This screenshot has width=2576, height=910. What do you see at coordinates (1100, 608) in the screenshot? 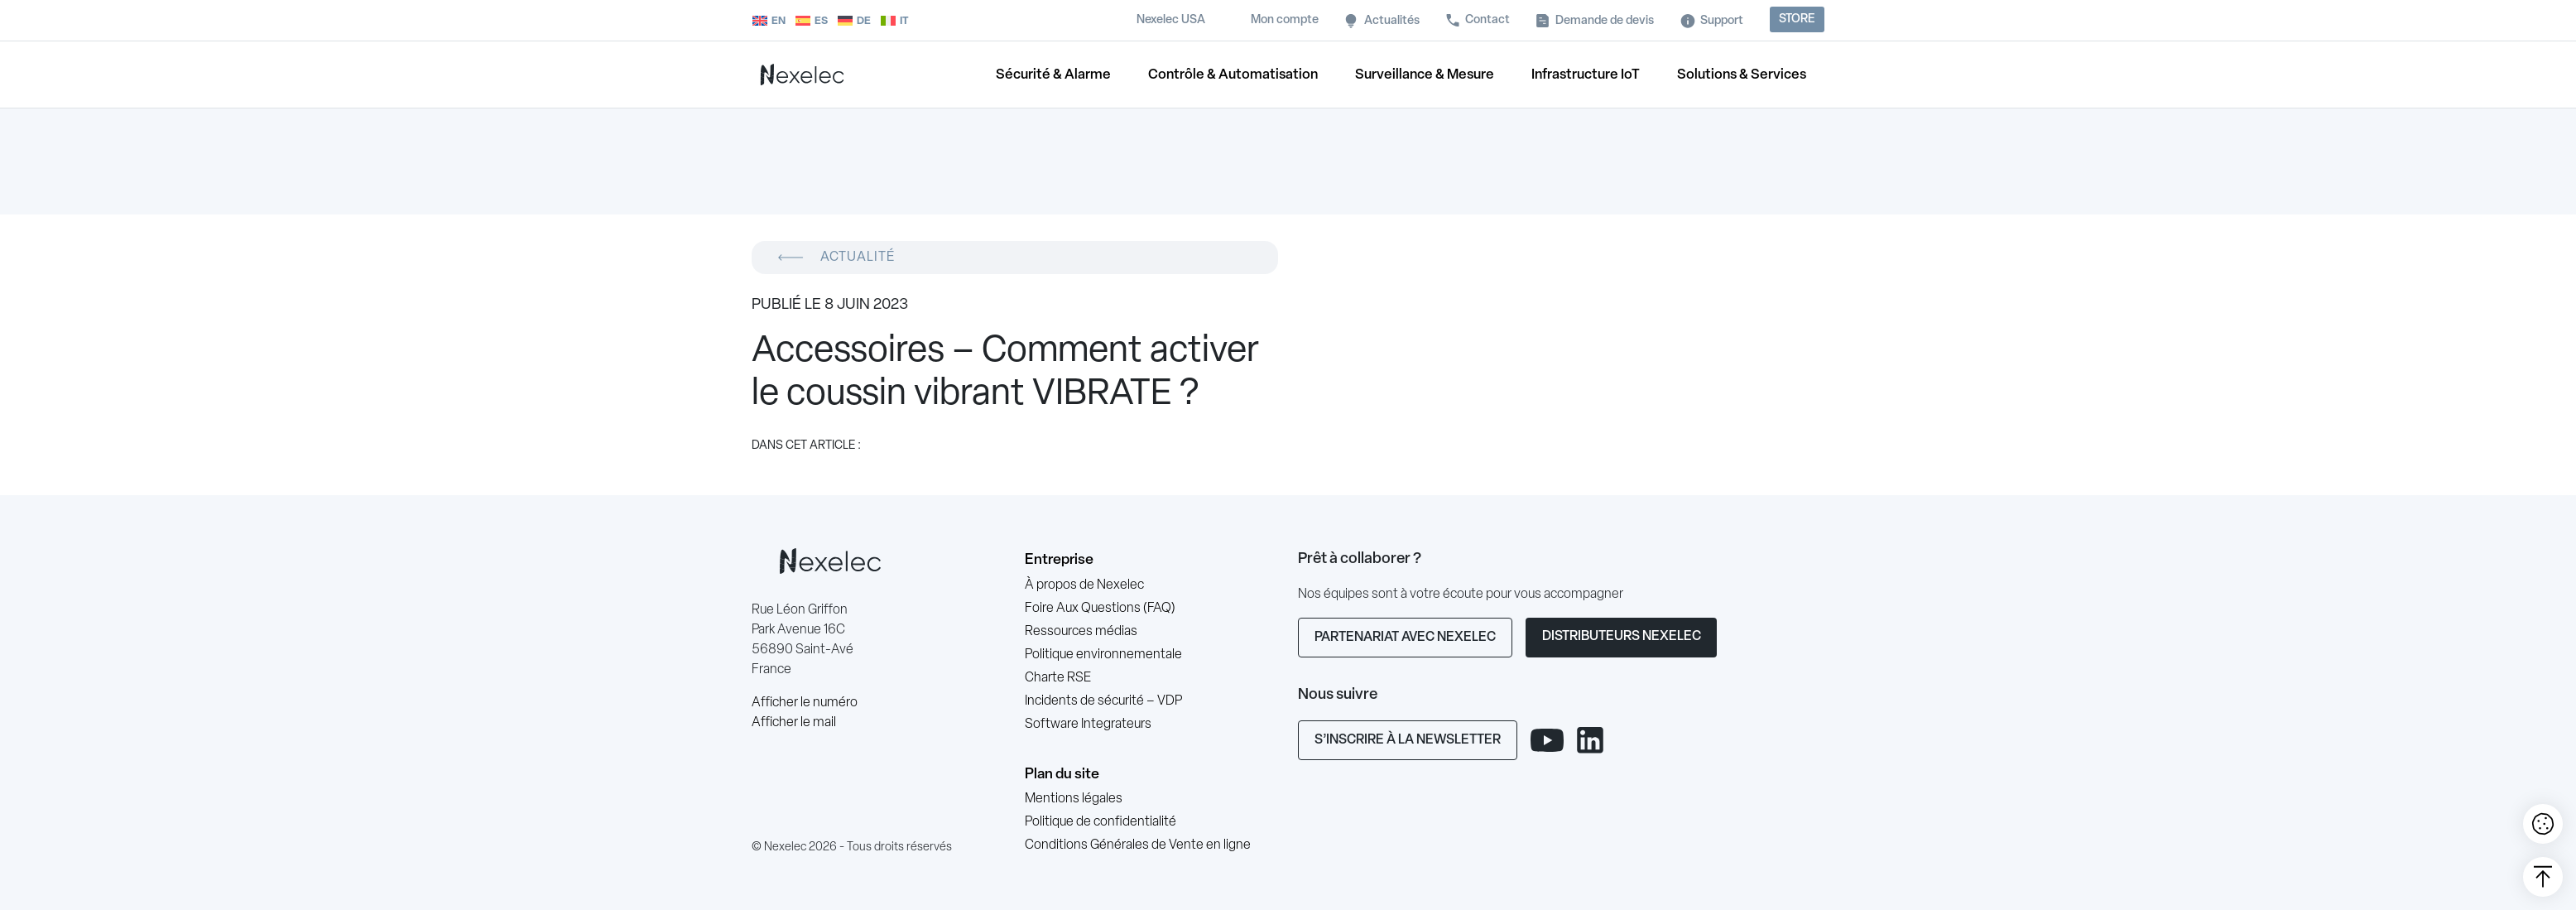
I see `Foire Aux Questions (FAQ)` at bounding box center [1100, 608].